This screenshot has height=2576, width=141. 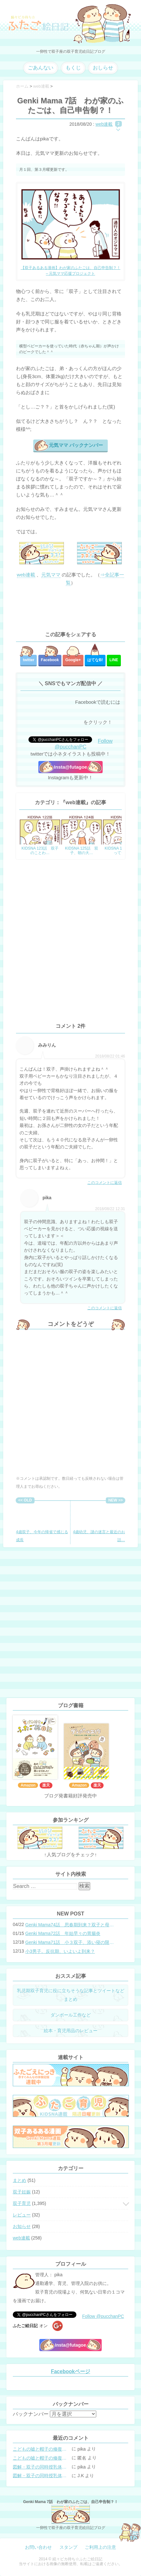 What do you see at coordinates (19, 2180) in the screenshot?
I see `まとめ` at bounding box center [19, 2180].